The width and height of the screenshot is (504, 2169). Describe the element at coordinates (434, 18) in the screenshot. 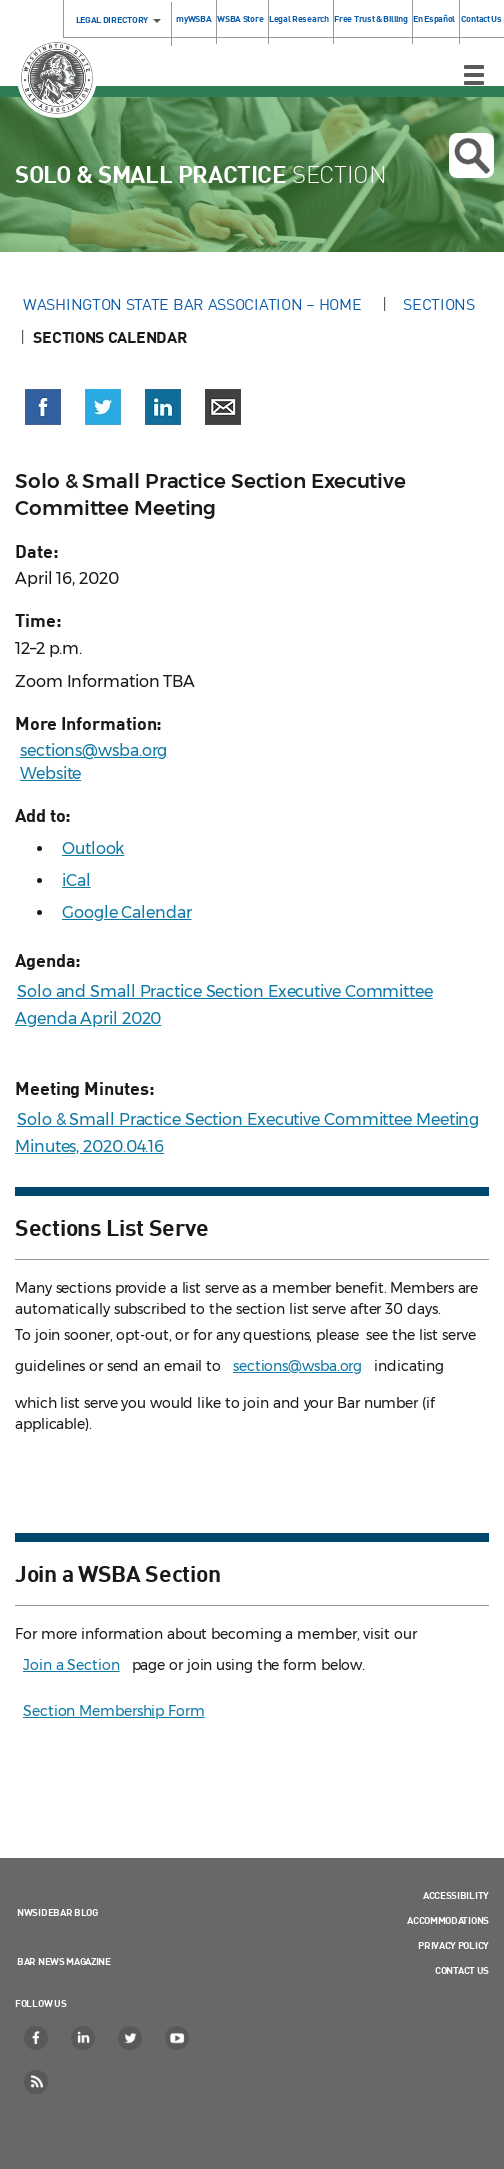

I see `En Español` at that location.